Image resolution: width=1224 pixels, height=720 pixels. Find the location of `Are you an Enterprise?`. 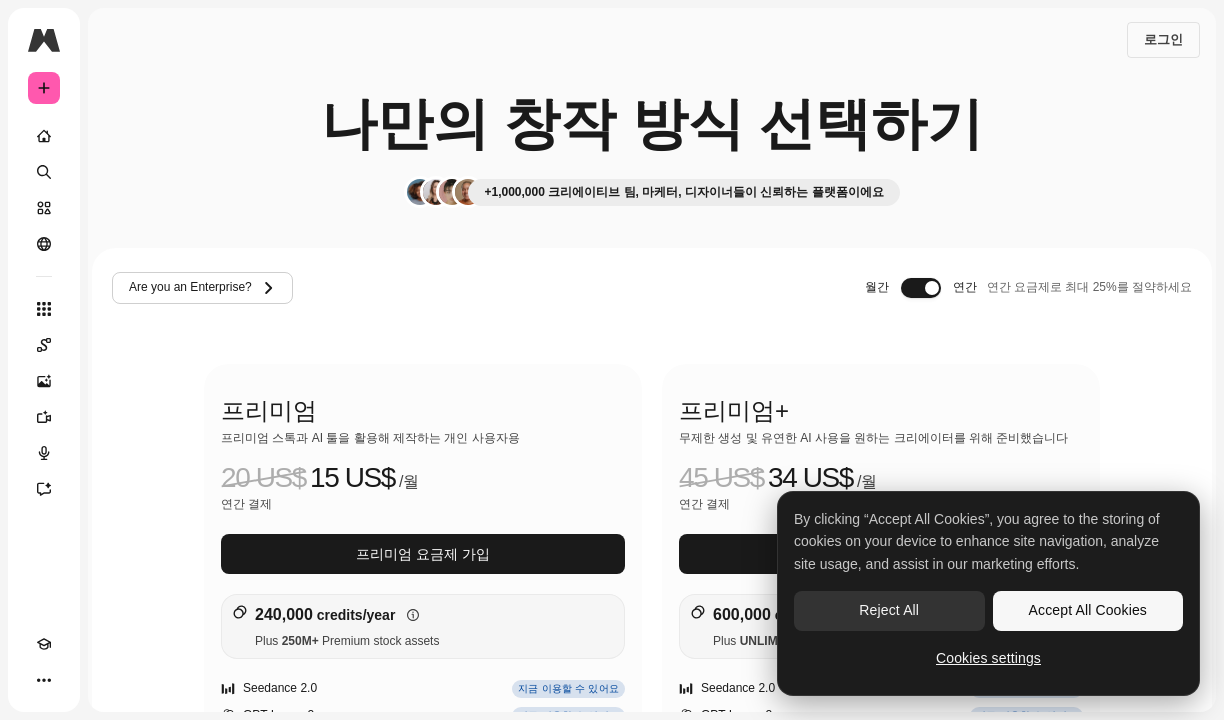

Are you an Enterprise? is located at coordinates (202, 288).